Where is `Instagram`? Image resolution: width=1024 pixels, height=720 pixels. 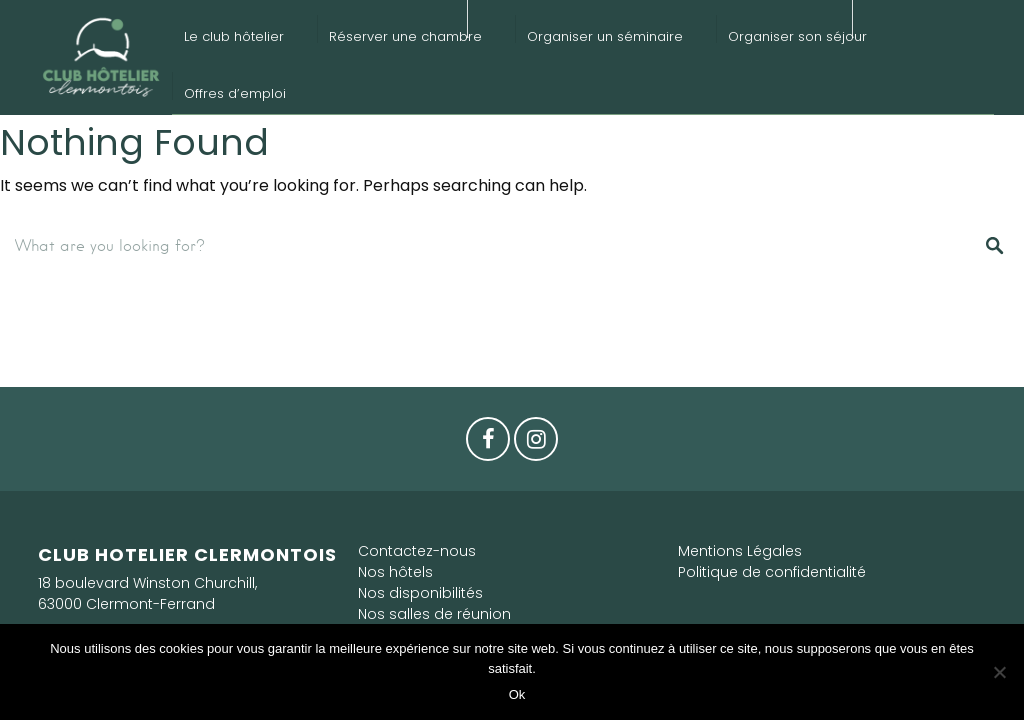 Instagram is located at coordinates (536, 444).